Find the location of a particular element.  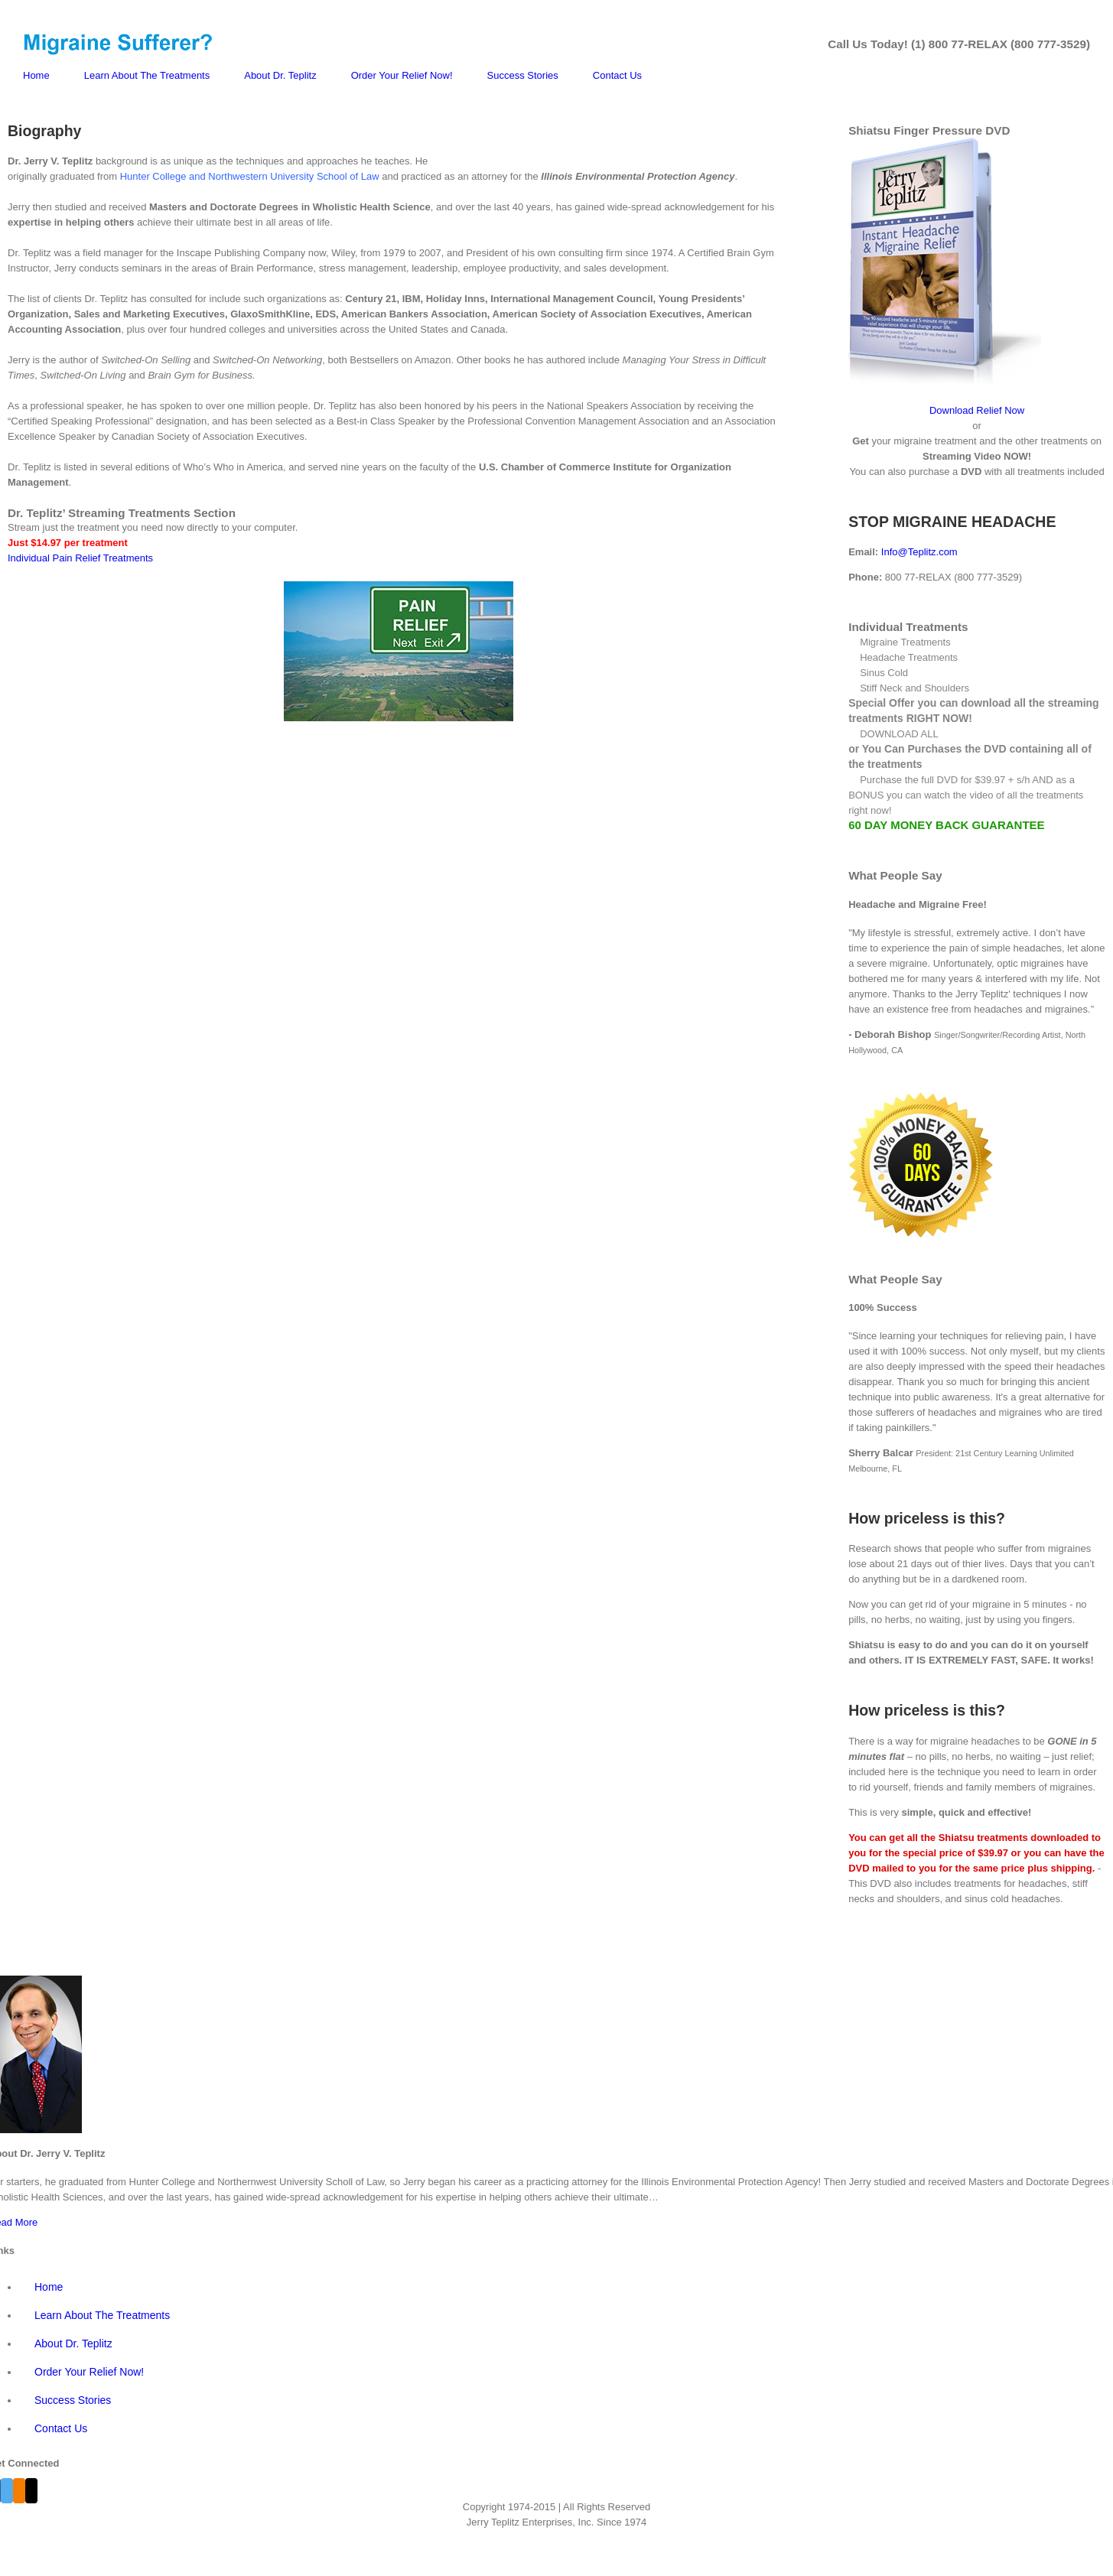

Download Relief Now is located at coordinates (976, 410).